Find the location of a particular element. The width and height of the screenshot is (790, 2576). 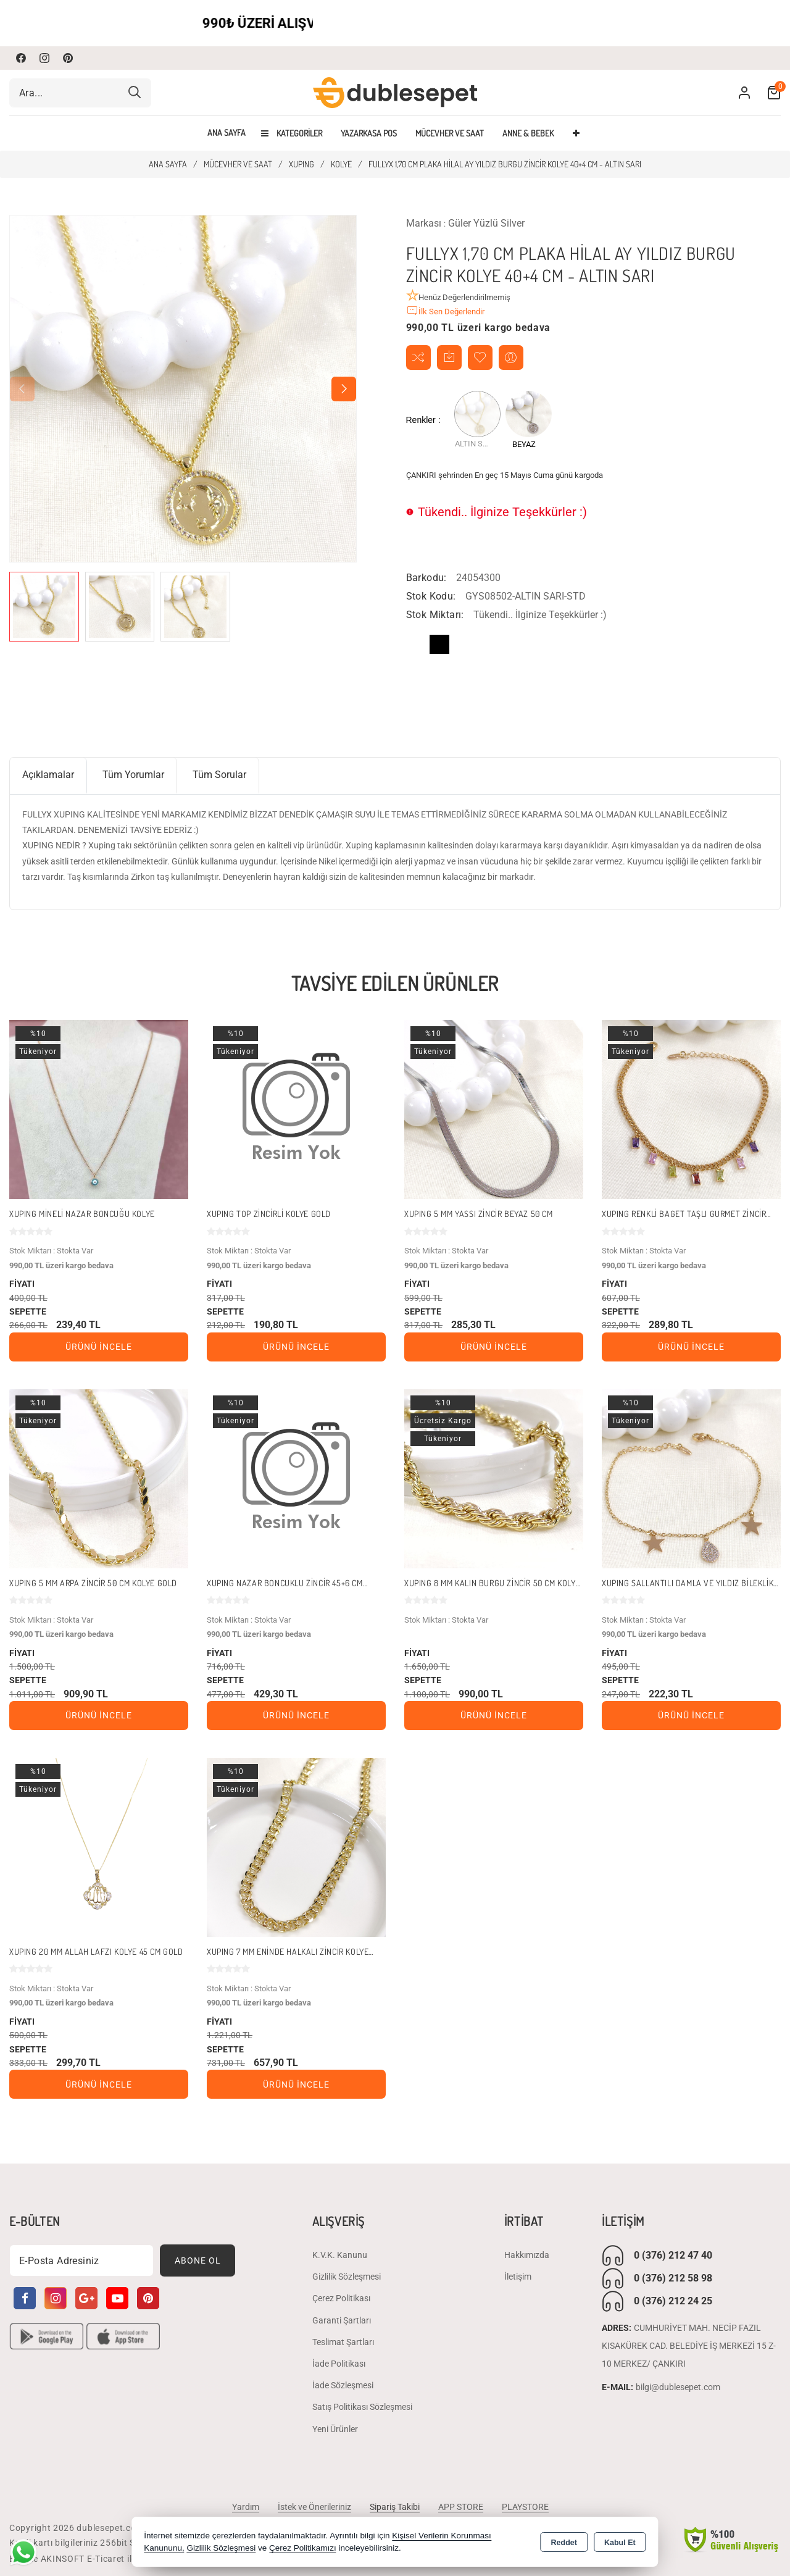

İade Sözleşmesi is located at coordinates (342, 2386).